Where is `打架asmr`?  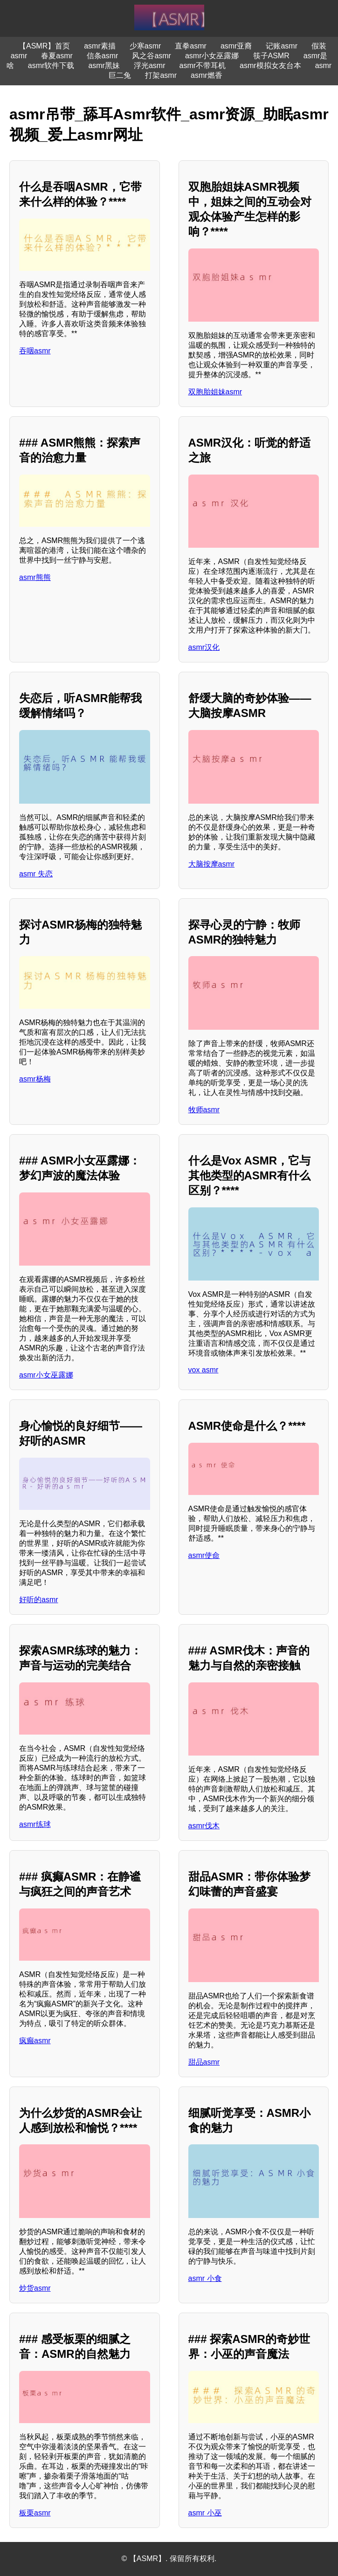 打架asmr is located at coordinates (161, 75).